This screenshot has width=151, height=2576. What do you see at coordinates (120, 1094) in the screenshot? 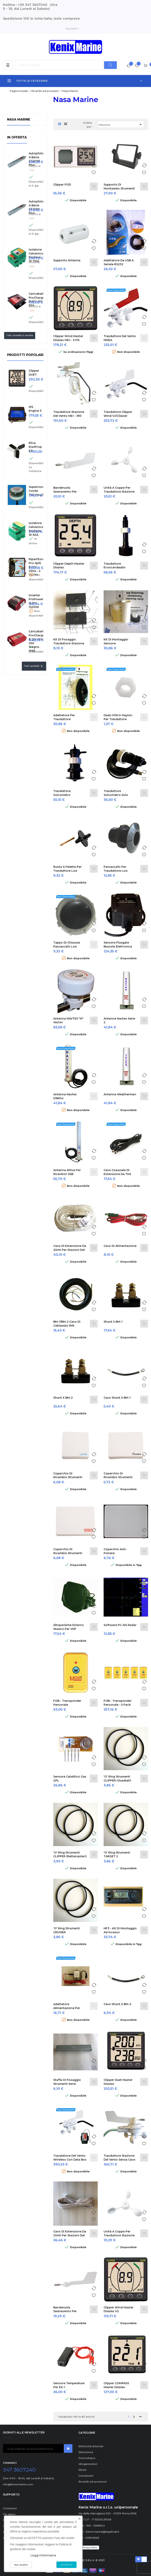
I see `Antenna Weatherman` at bounding box center [120, 1094].